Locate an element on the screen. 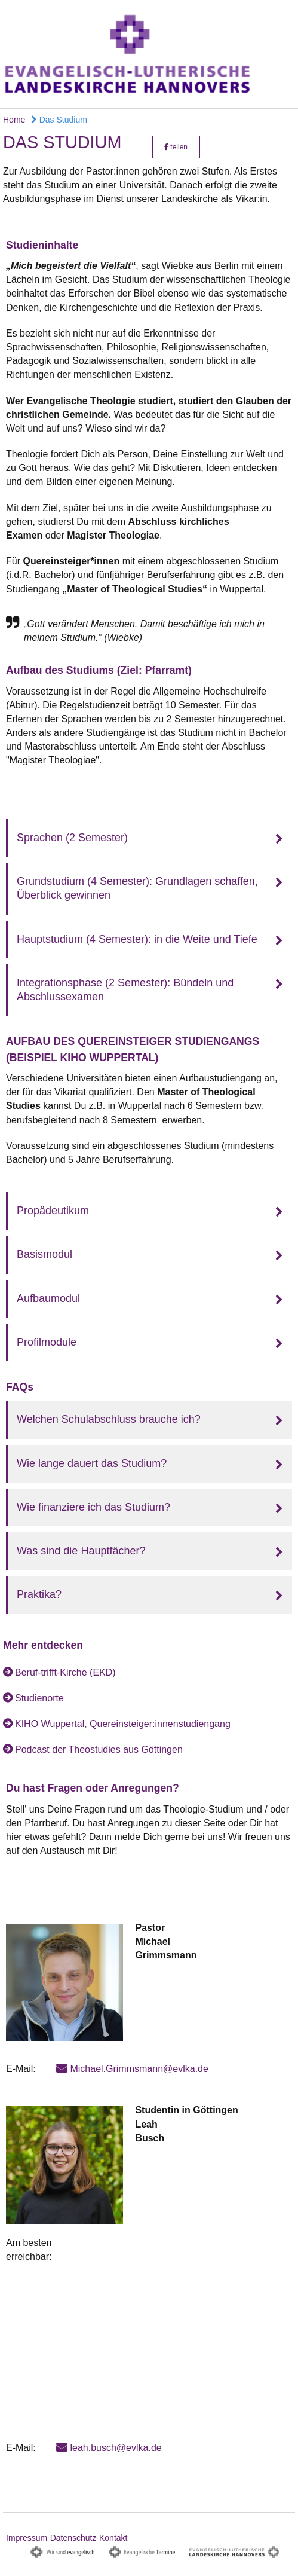 The image size is (298, 2576). Profilmodule is located at coordinates (46, 1342).